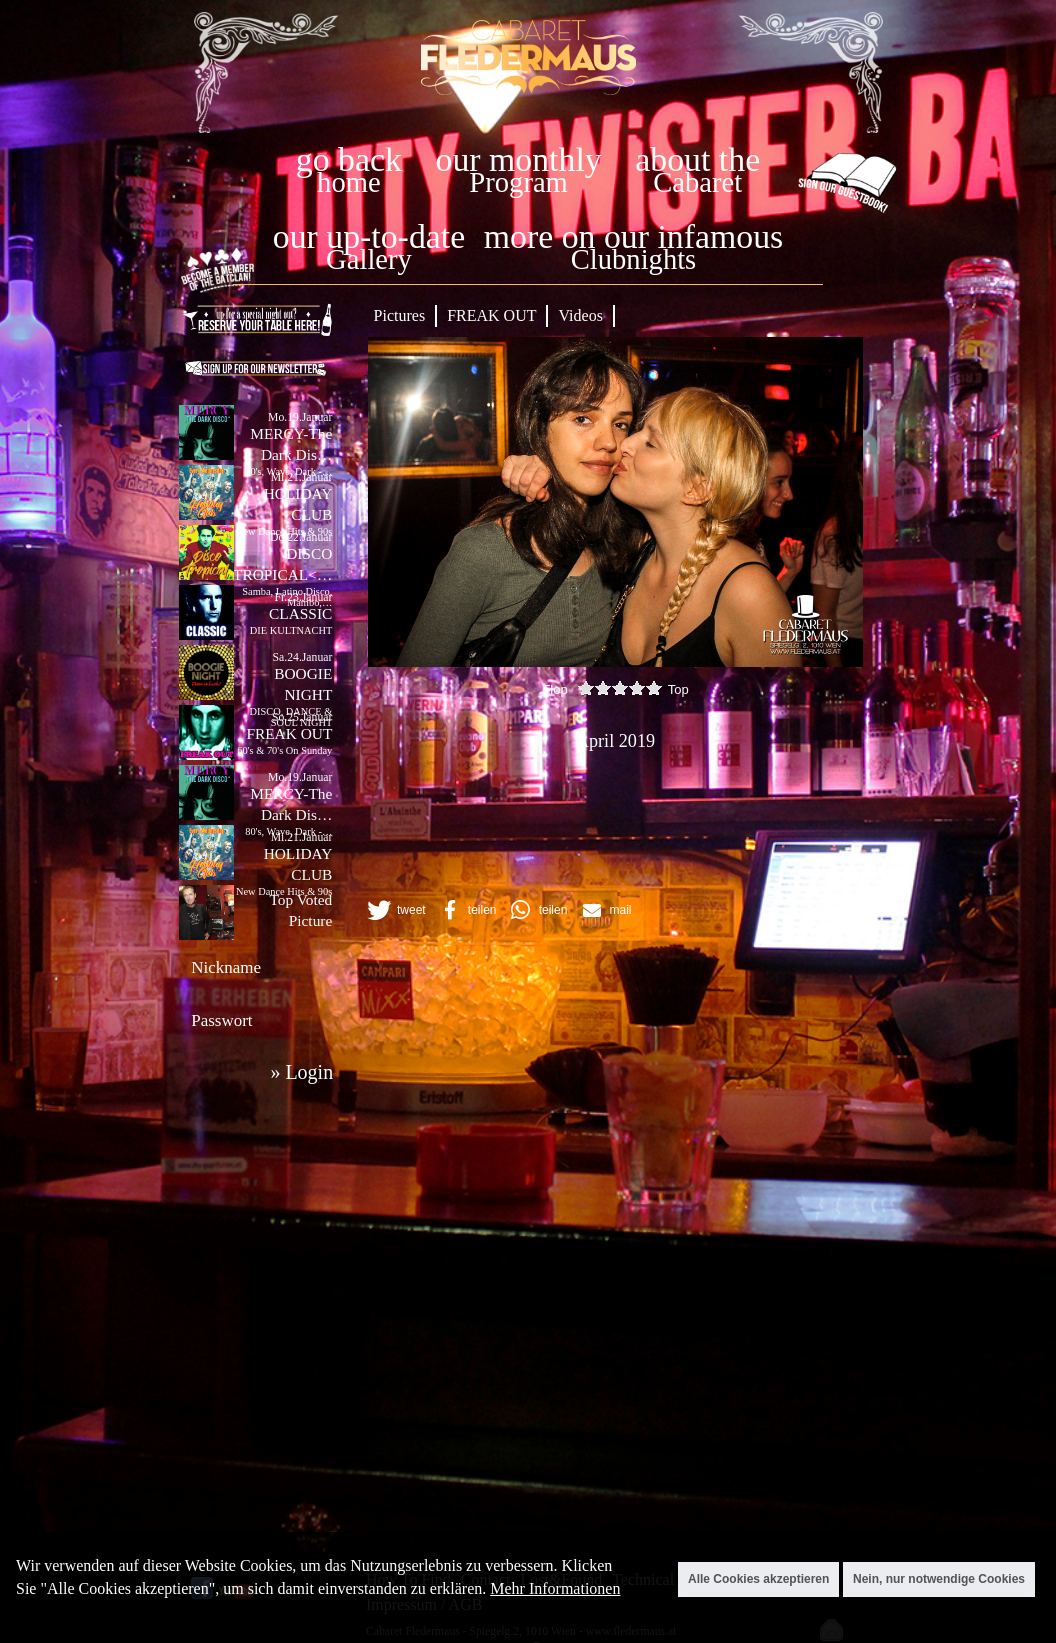 This screenshot has width=1056, height=1643. Describe the element at coordinates (633, 236) in the screenshot. I see `more on our infamous` at that location.